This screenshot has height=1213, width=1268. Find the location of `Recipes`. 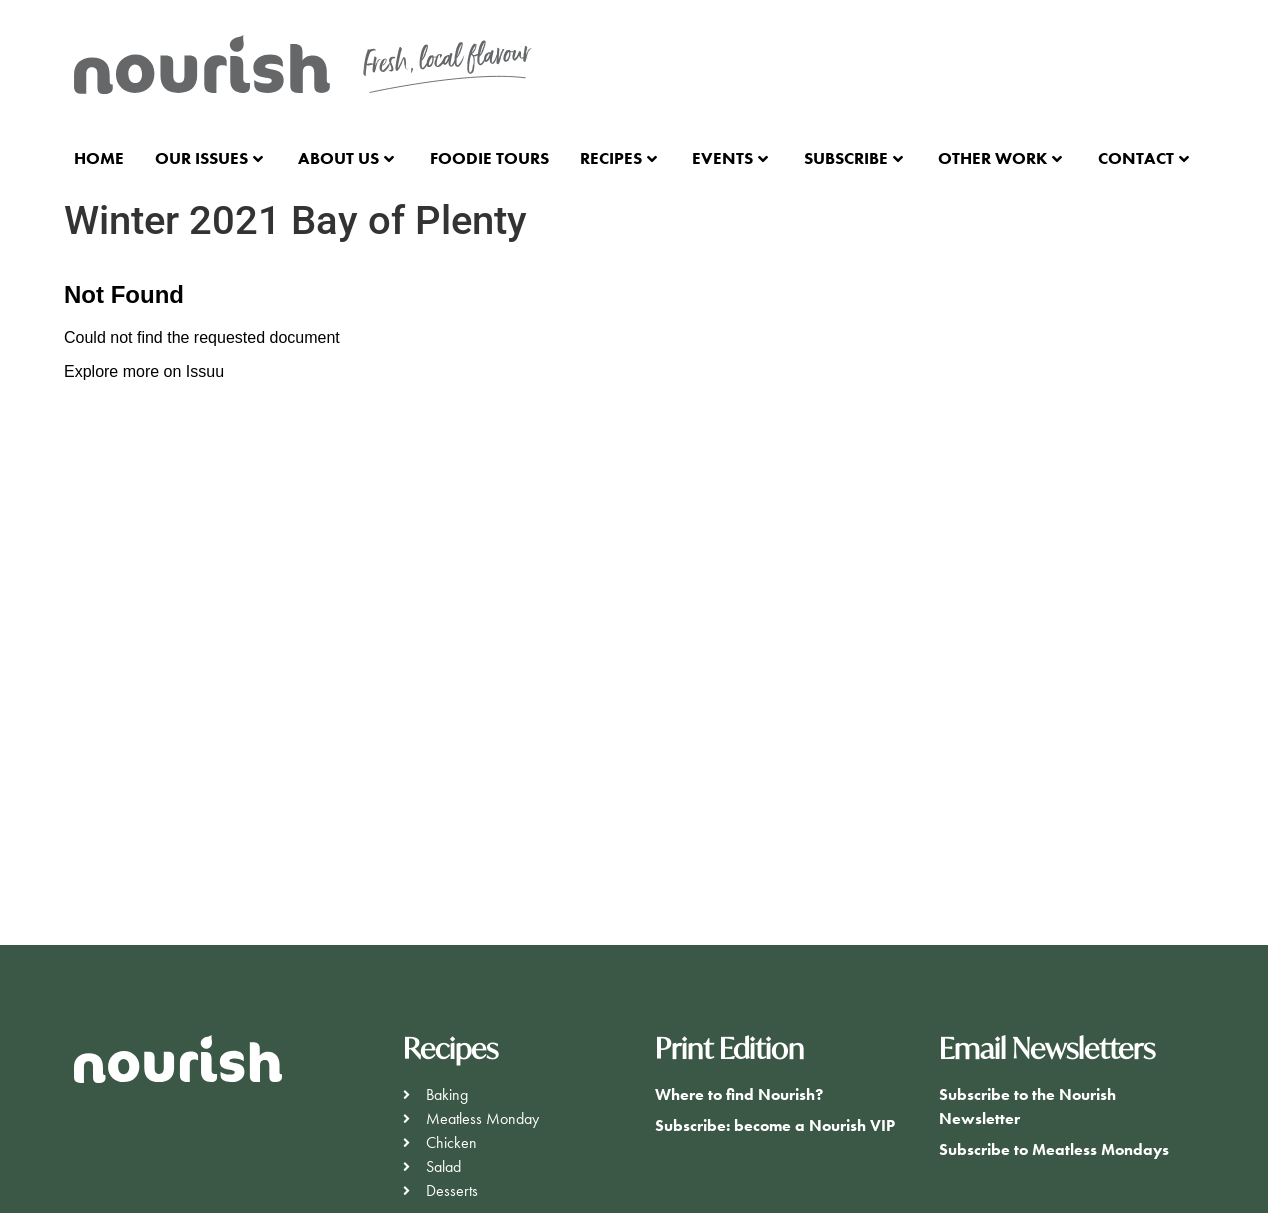

Recipes is located at coordinates (618, 158).